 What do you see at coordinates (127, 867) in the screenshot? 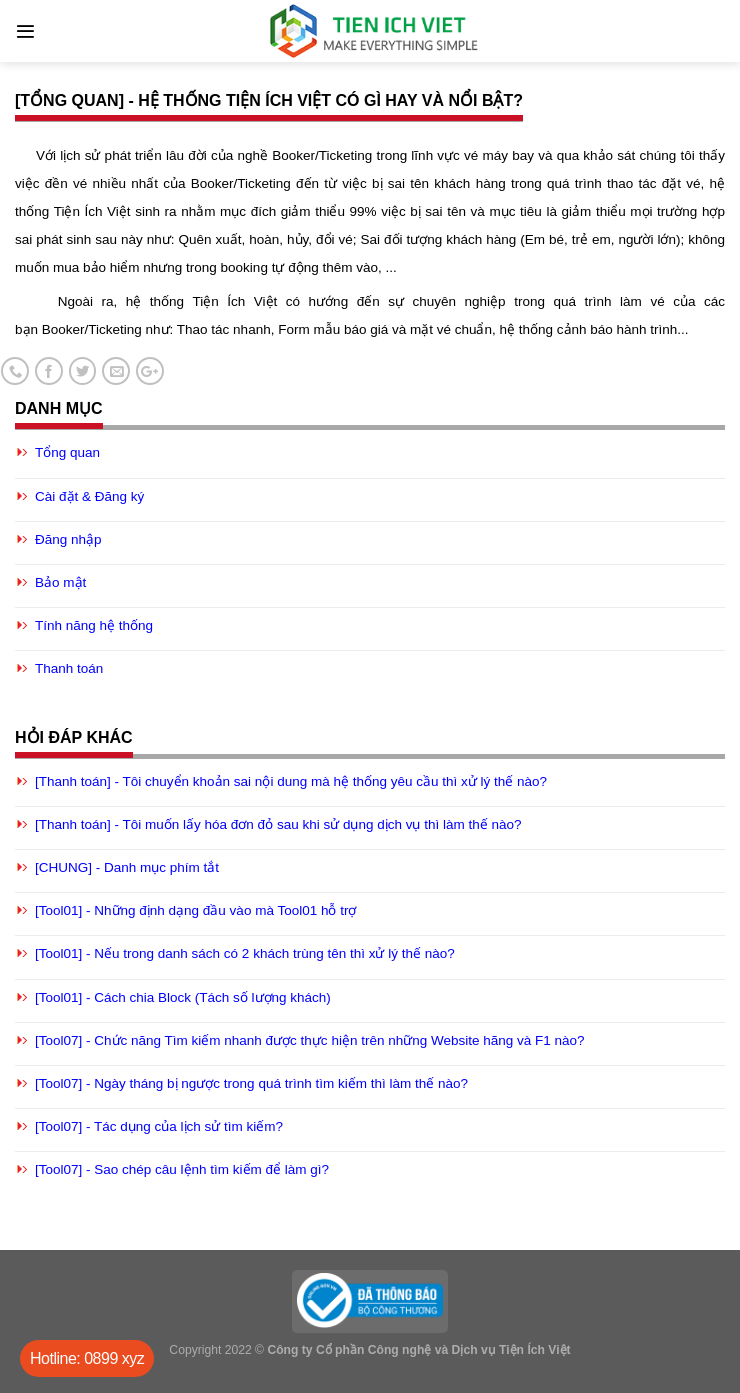
I see `[CHUNG] - Danh mục phím tắt` at bounding box center [127, 867].